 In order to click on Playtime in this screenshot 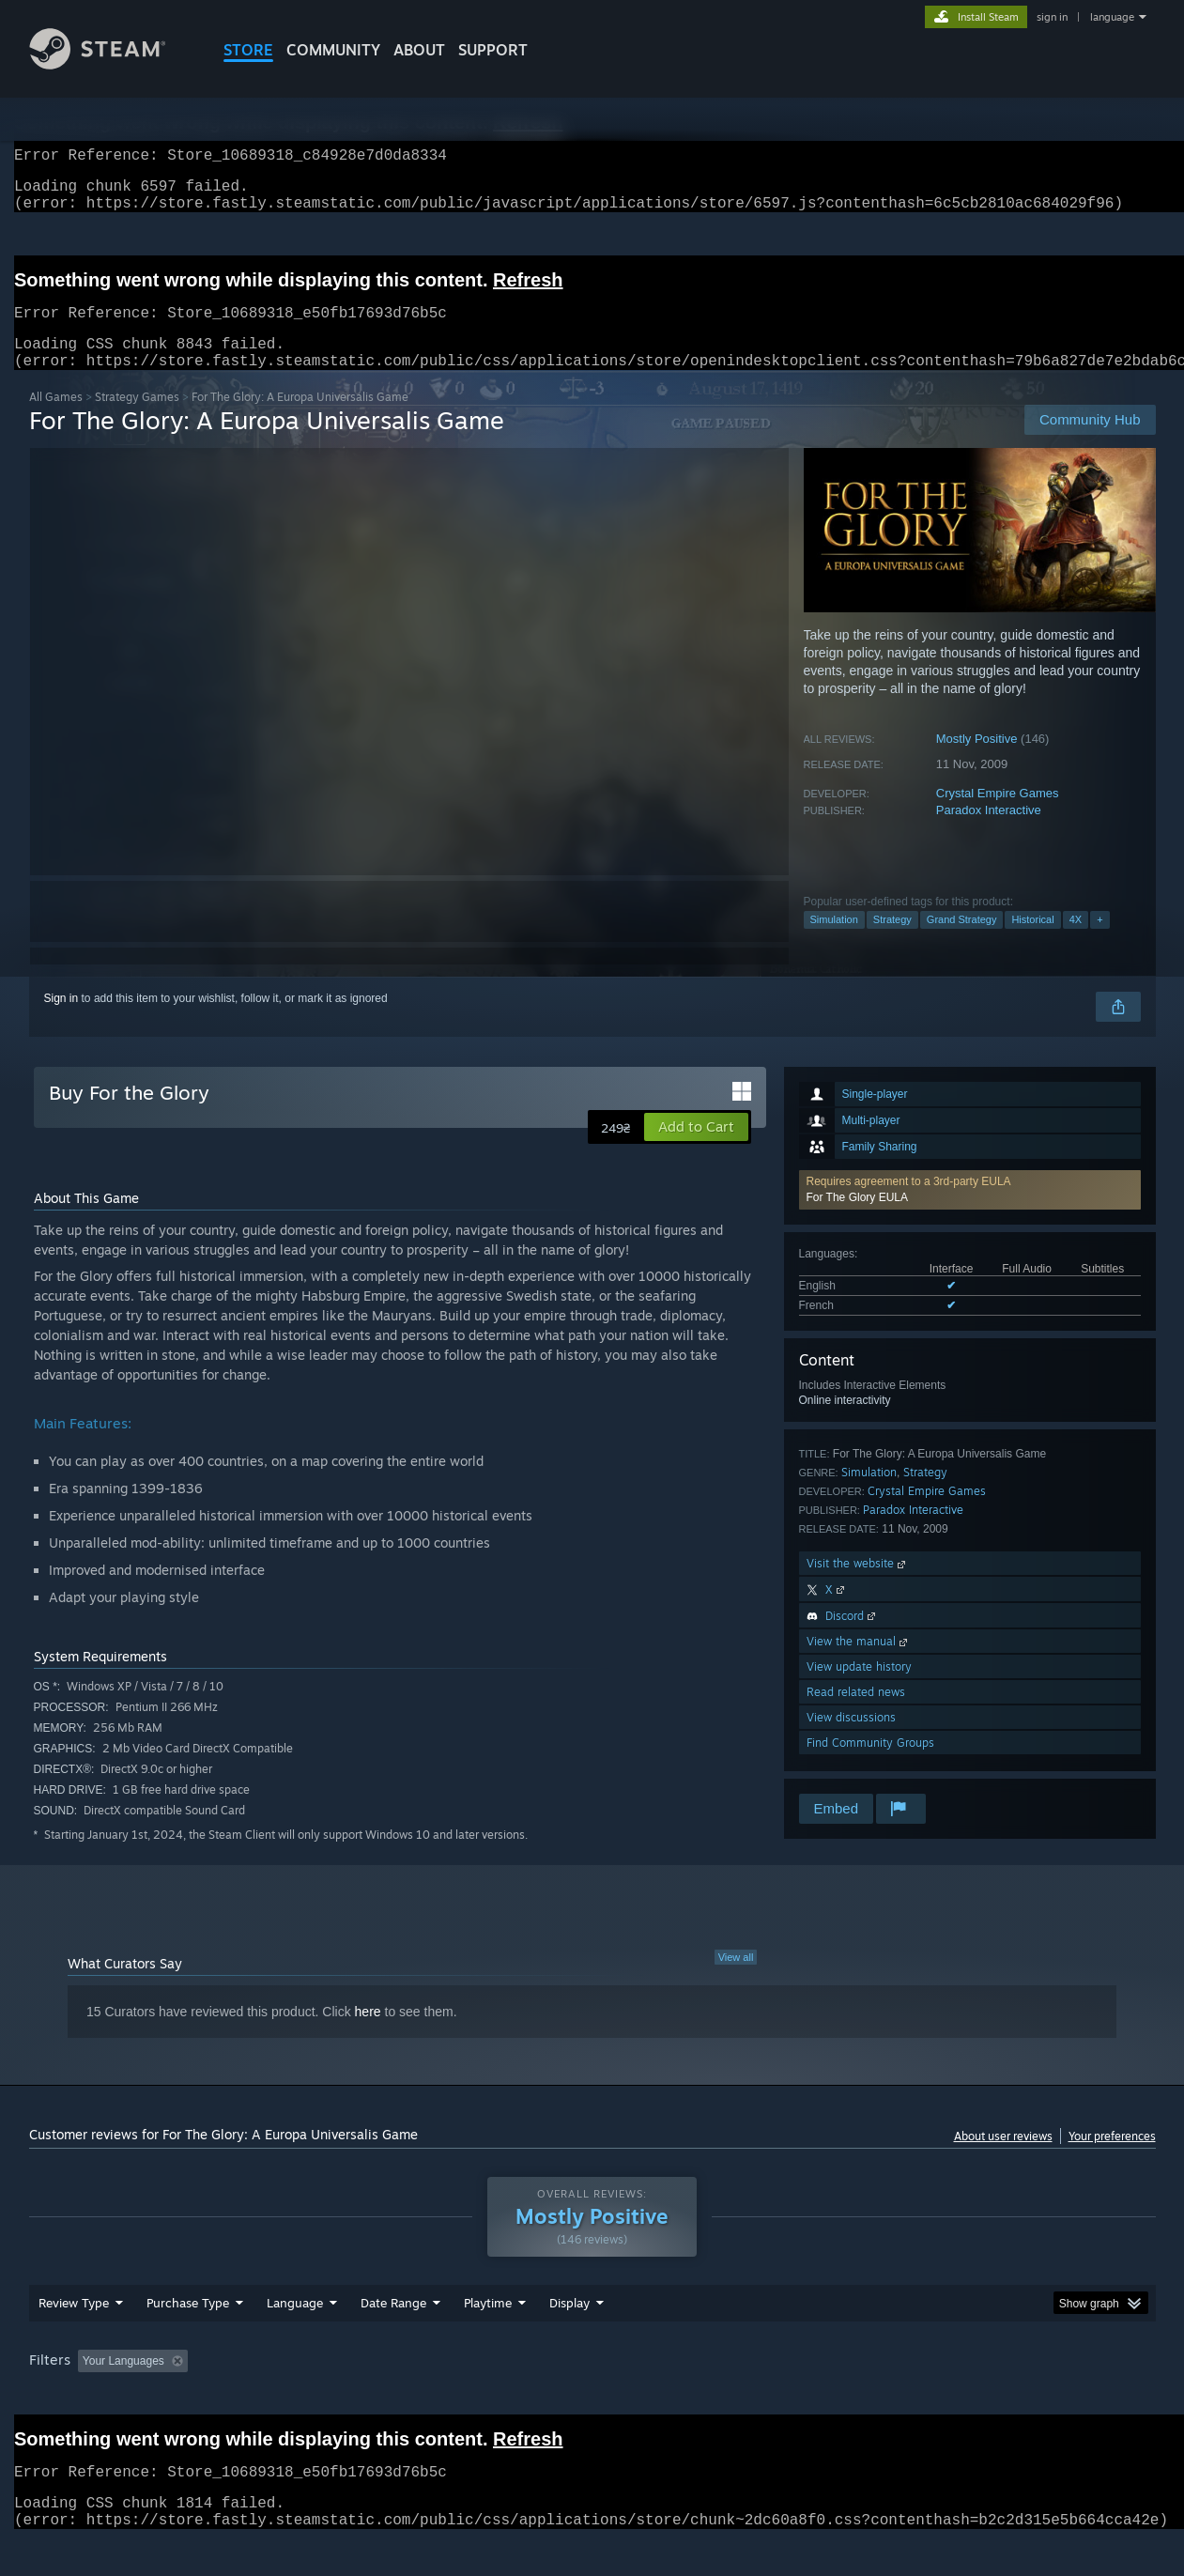, I will do `click(488, 2338)`.